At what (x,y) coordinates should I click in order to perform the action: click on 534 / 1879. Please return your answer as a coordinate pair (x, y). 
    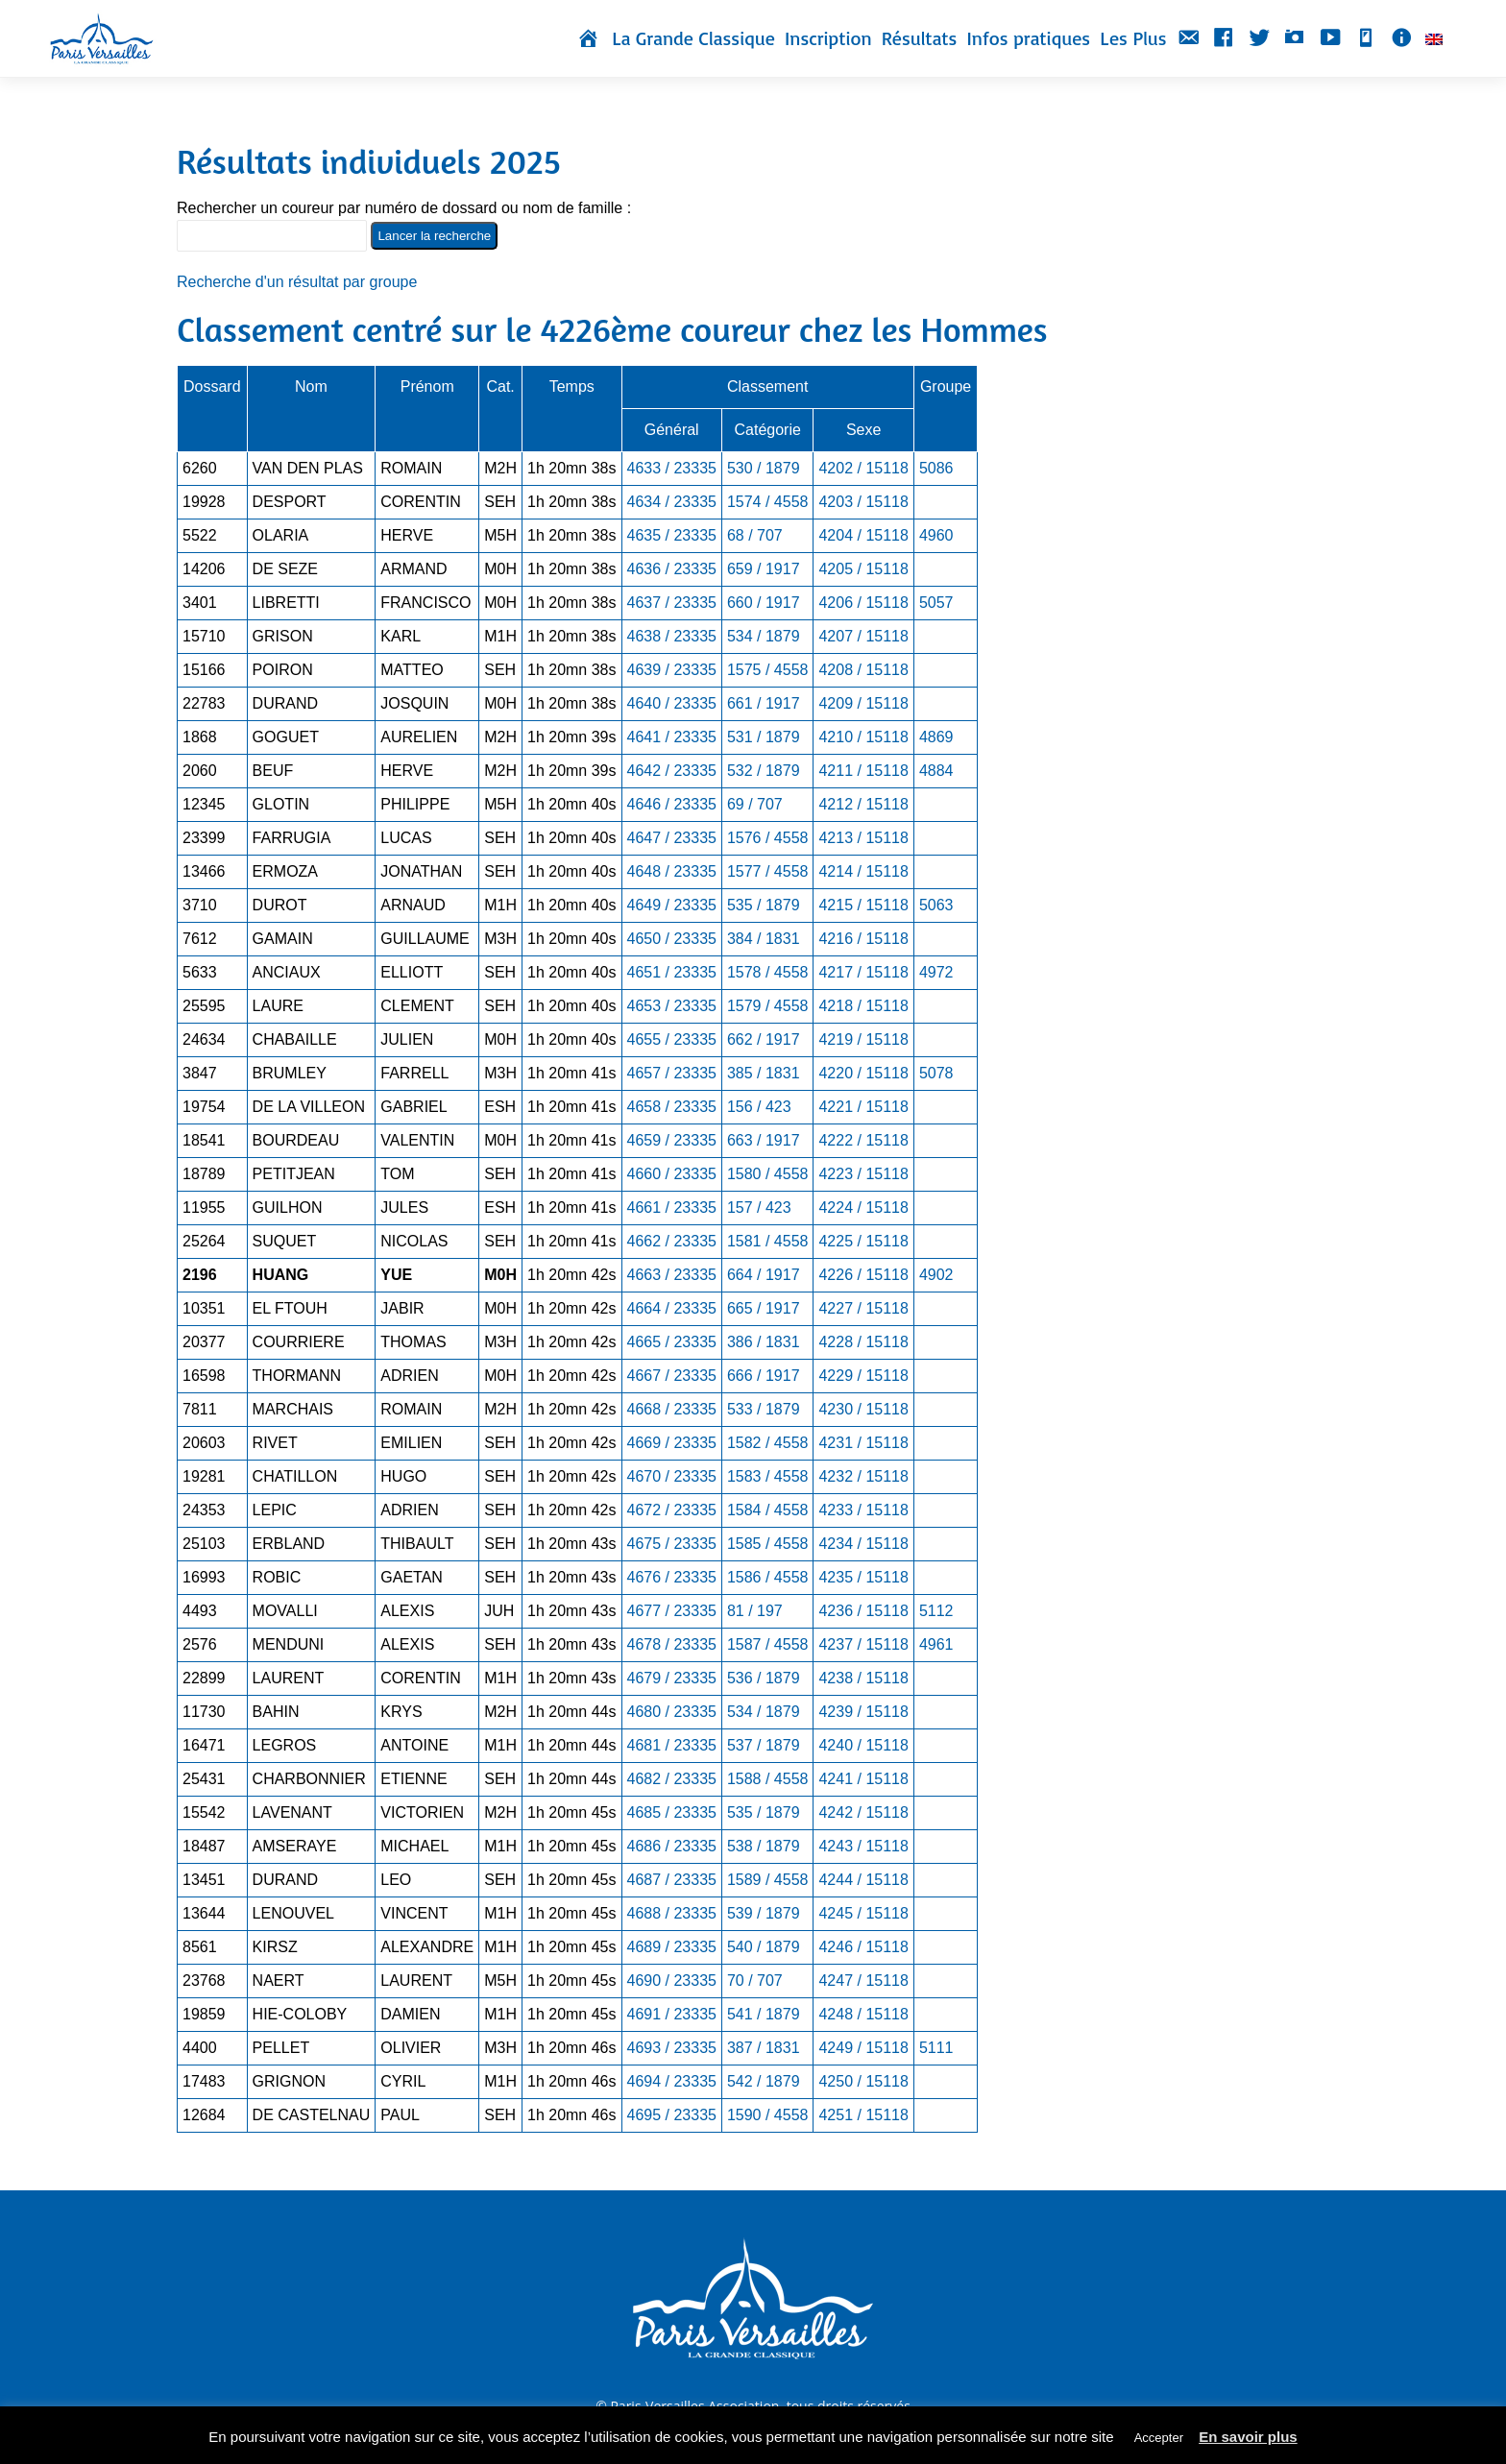
    Looking at the image, I should click on (763, 636).